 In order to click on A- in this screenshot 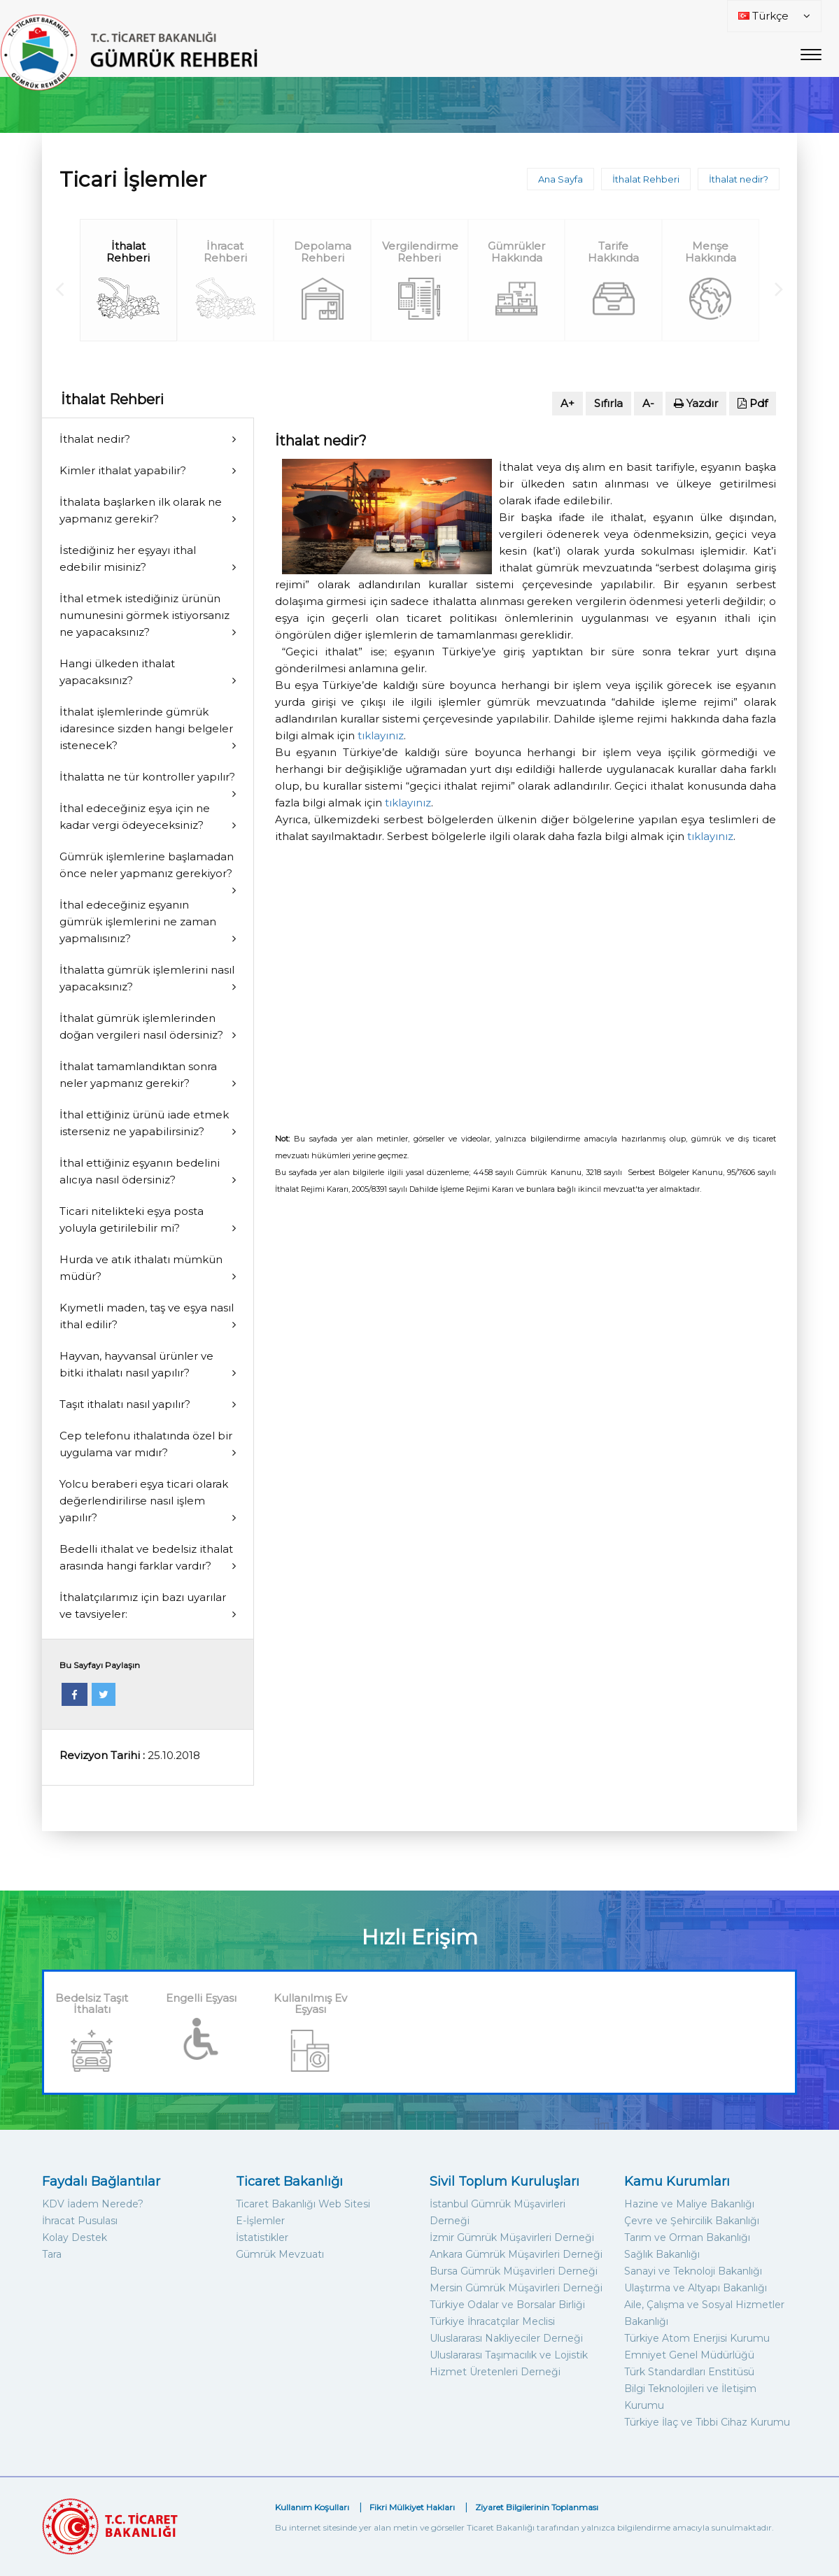, I will do `click(648, 403)`.